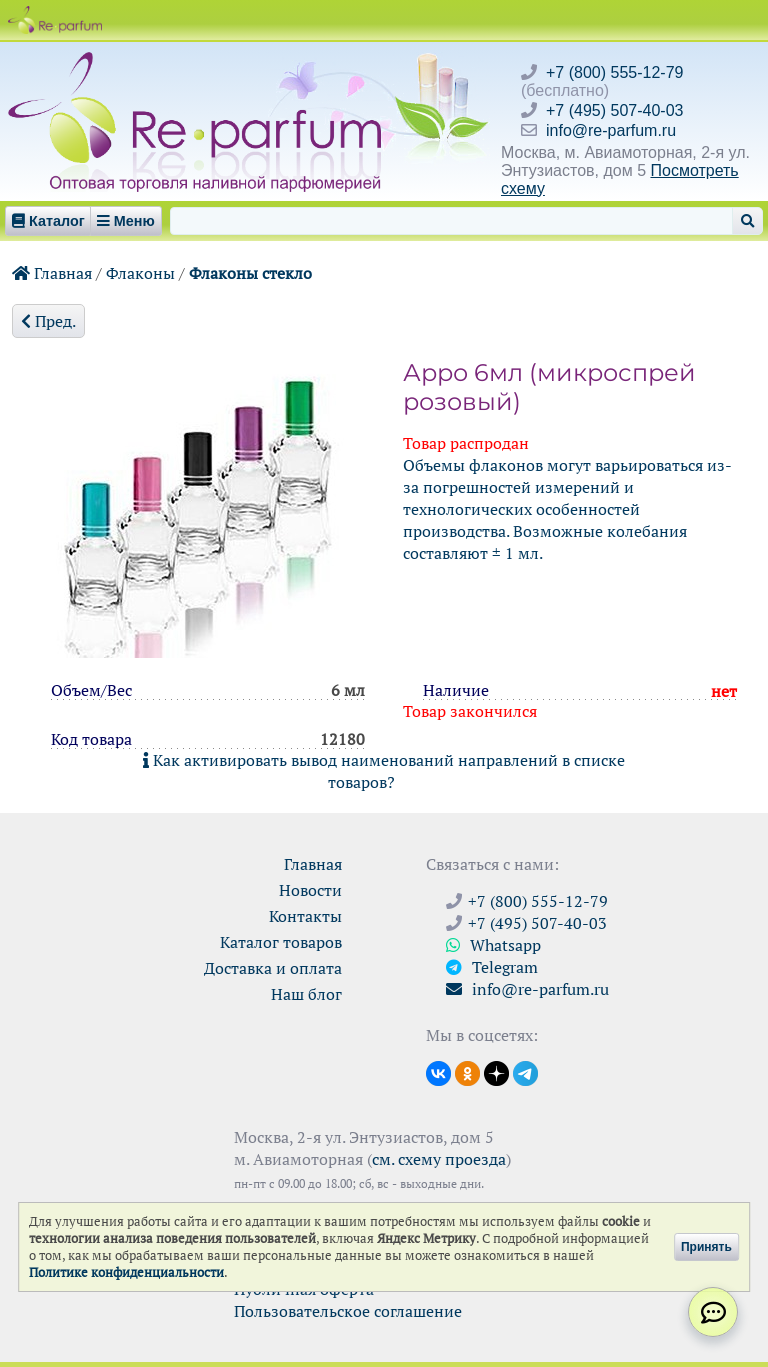 Image resolution: width=768 pixels, height=1367 pixels. What do you see at coordinates (496, 1072) in the screenshot?
I see `[Открыть блог Ре-парфюм в Дзене]` at bounding box center [496, 1072].